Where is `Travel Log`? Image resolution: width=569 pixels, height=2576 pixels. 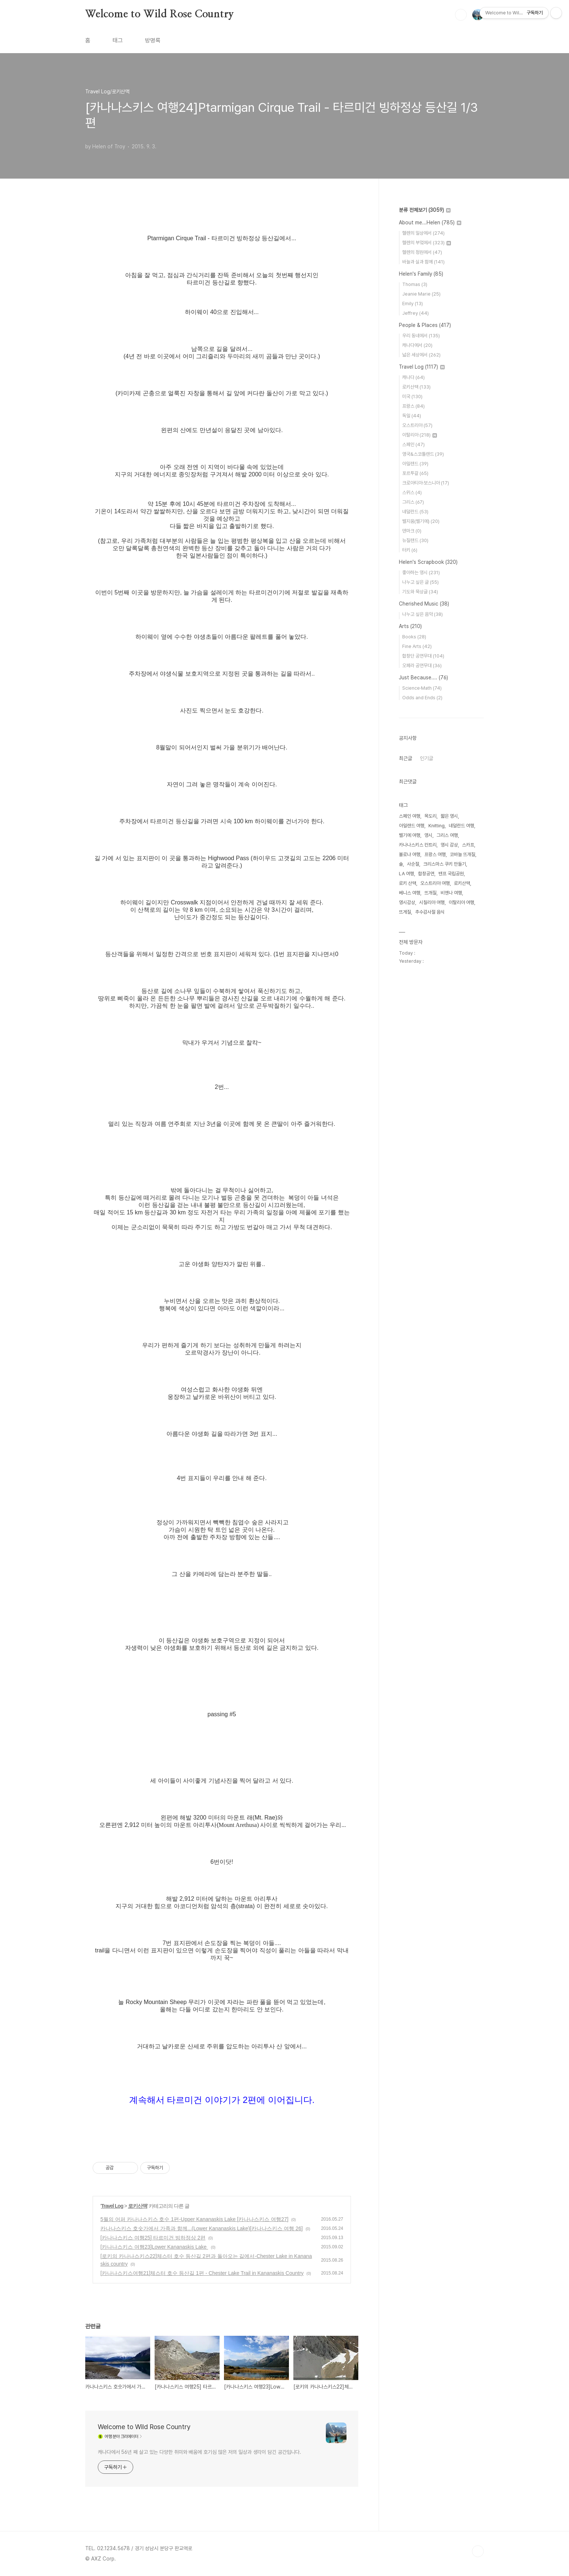 Travel Log is located at coordinates (112, 2206).